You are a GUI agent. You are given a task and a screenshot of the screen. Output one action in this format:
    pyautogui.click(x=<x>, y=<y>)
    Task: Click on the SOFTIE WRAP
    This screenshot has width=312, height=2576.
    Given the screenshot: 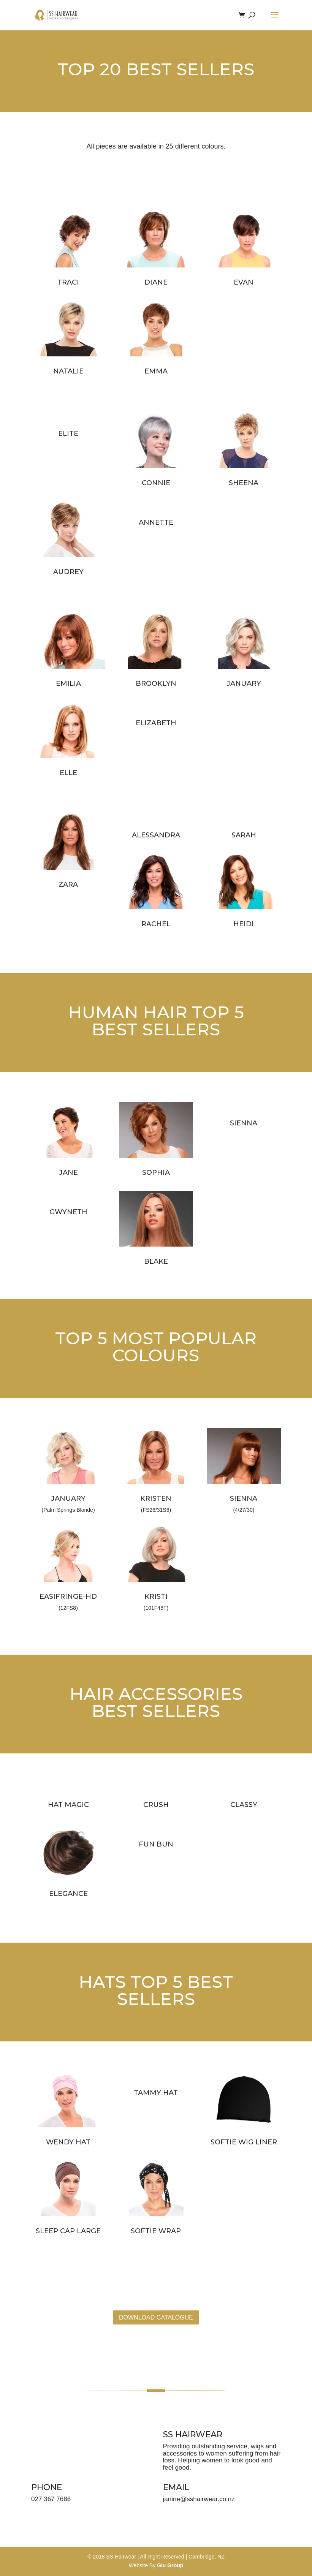 What is the action you would take?
    pyautogui.click(x=156, y=2231)
    